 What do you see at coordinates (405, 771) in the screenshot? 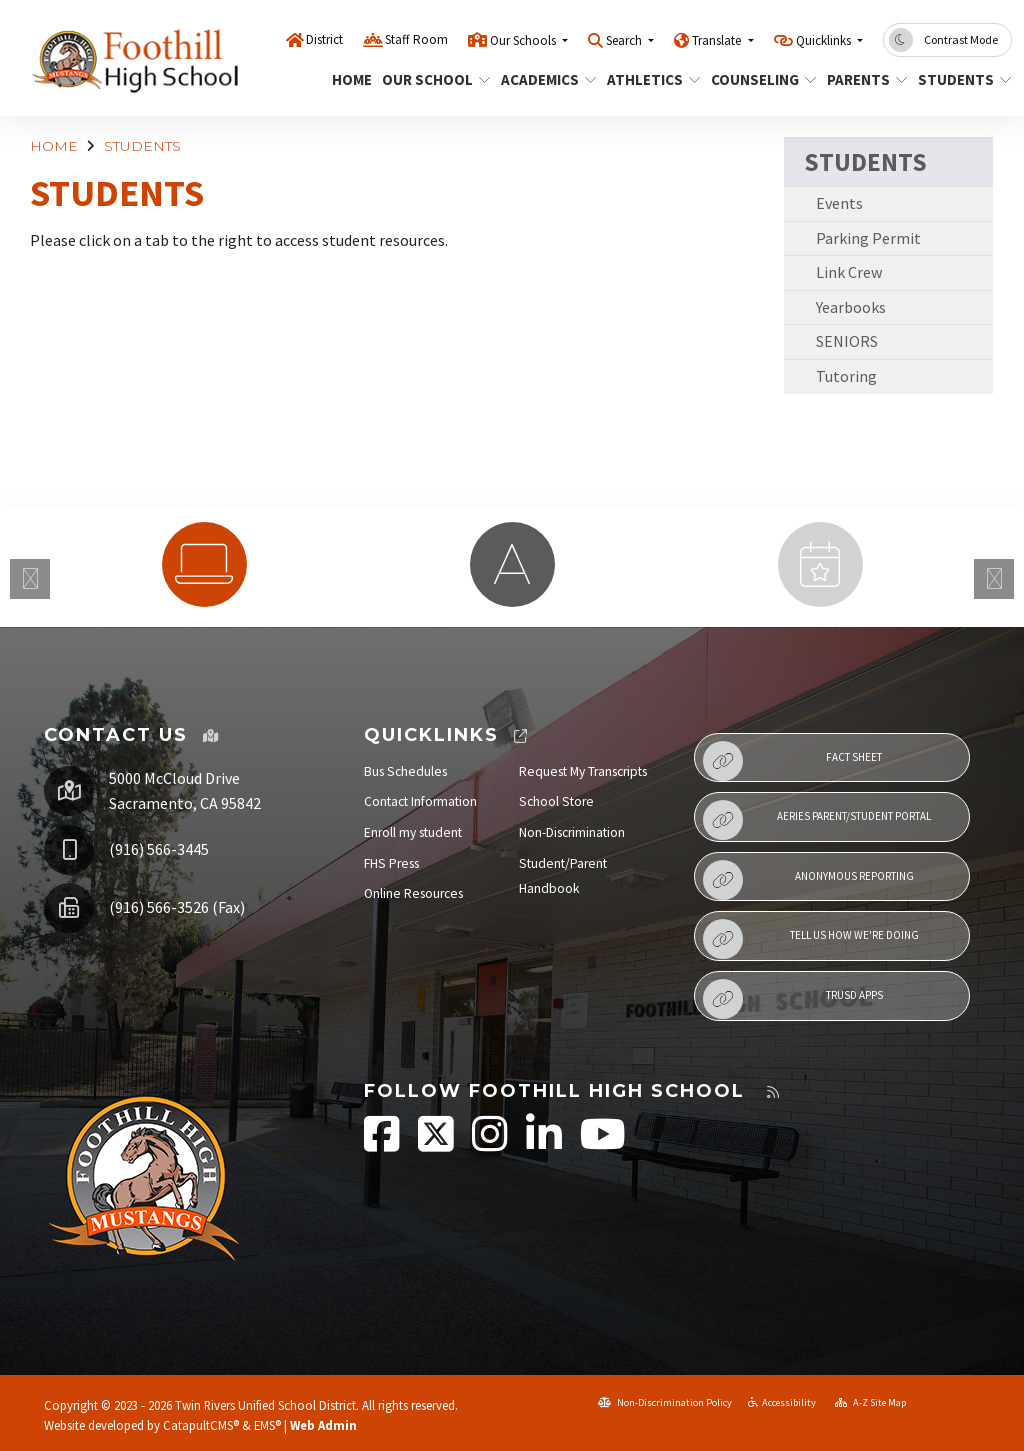
I see `Bus Schedules` at bounding box center [405, 771].